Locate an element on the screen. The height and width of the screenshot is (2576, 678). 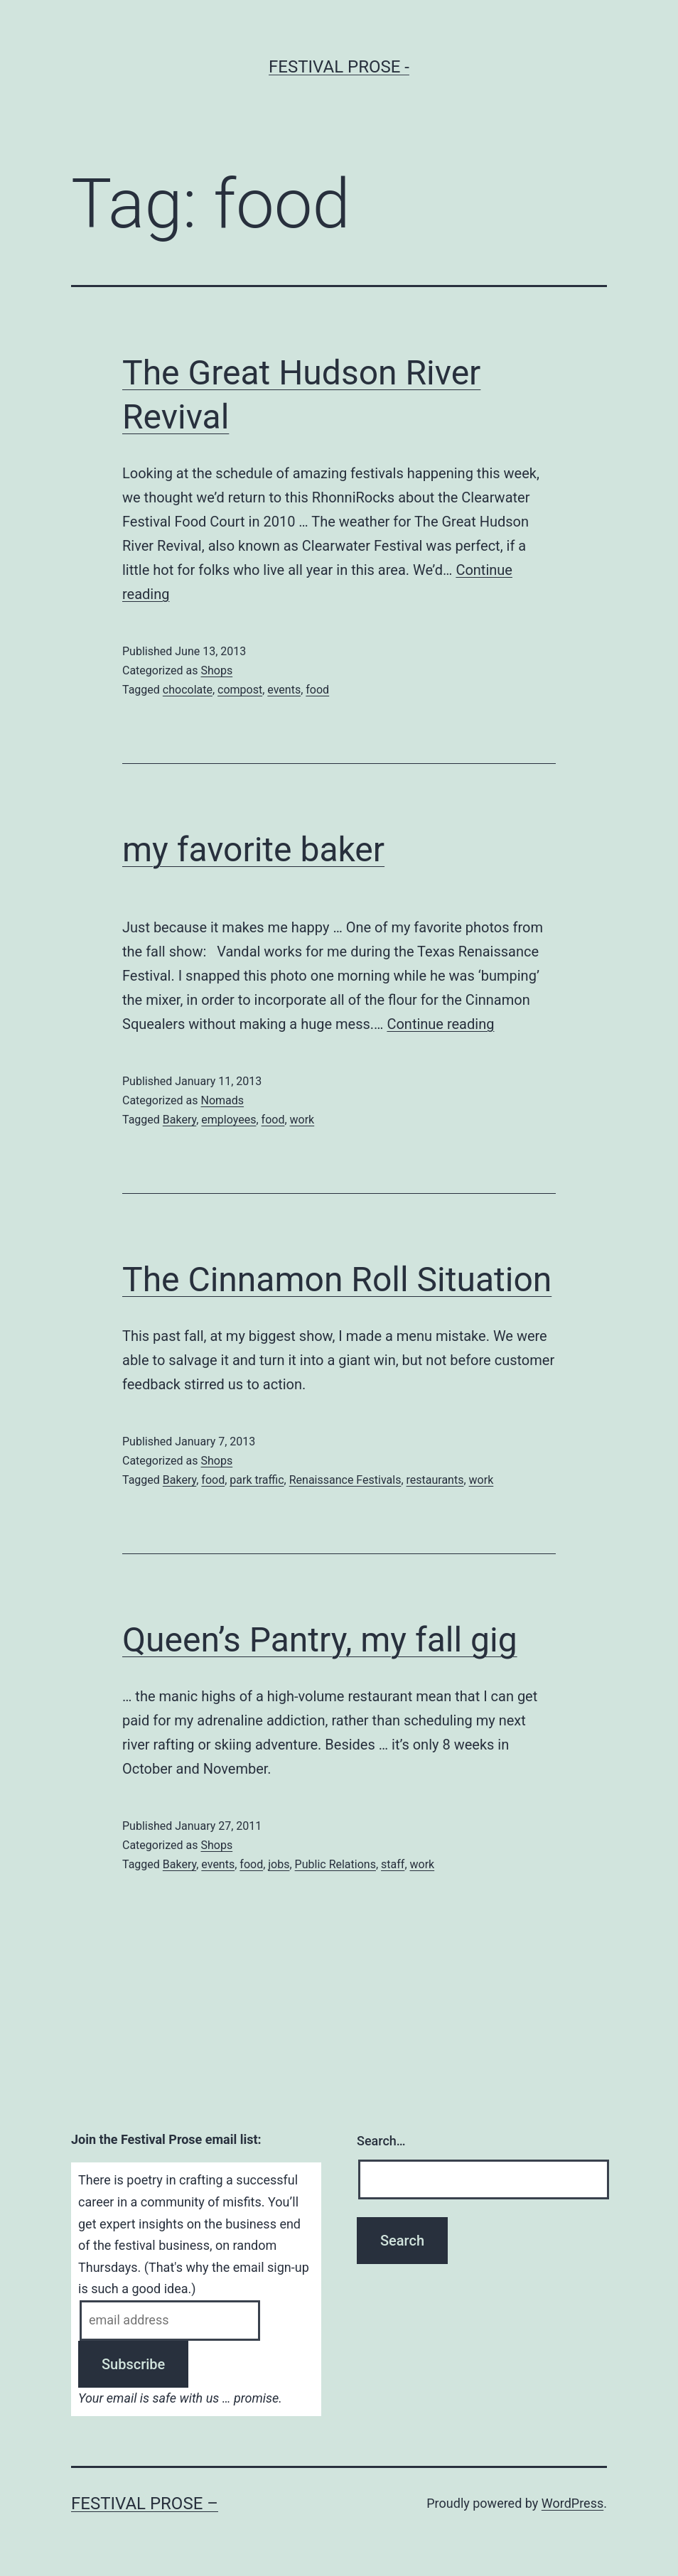
employees is located at coordinates (228, 1119).